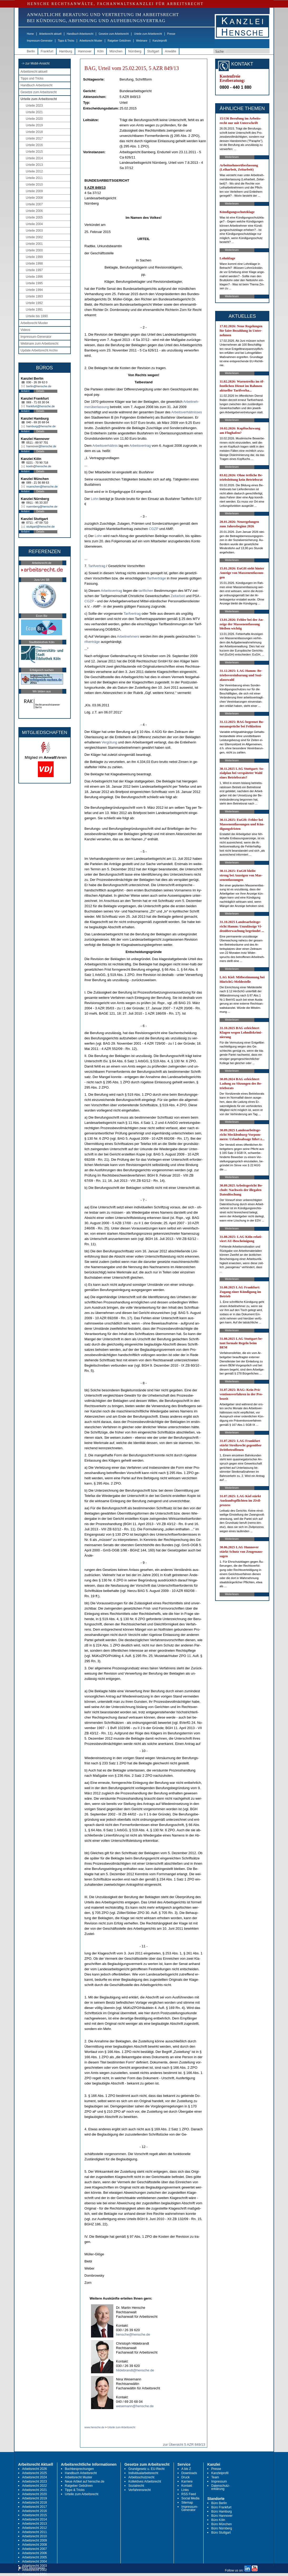 The width and height of the screenshot is (288, 2576). I want to click on frankfurt@hensche.de, so click(40, 406).